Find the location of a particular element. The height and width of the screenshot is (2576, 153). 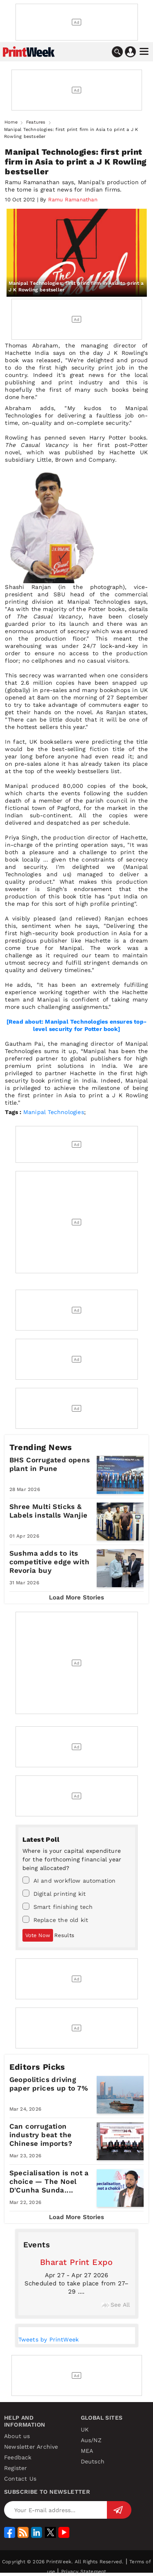

Home is located at coordinates (11, 122).